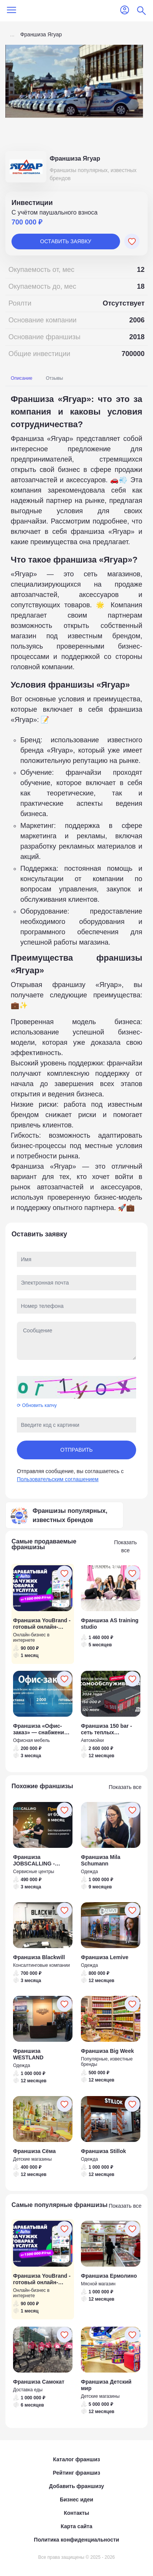 This screenshot has width=153, height=2576. What do you see at coordinates (76, 2540) in the screenshot?
I see `Политика конфиденциальности` at bounding box center [76, 2540].